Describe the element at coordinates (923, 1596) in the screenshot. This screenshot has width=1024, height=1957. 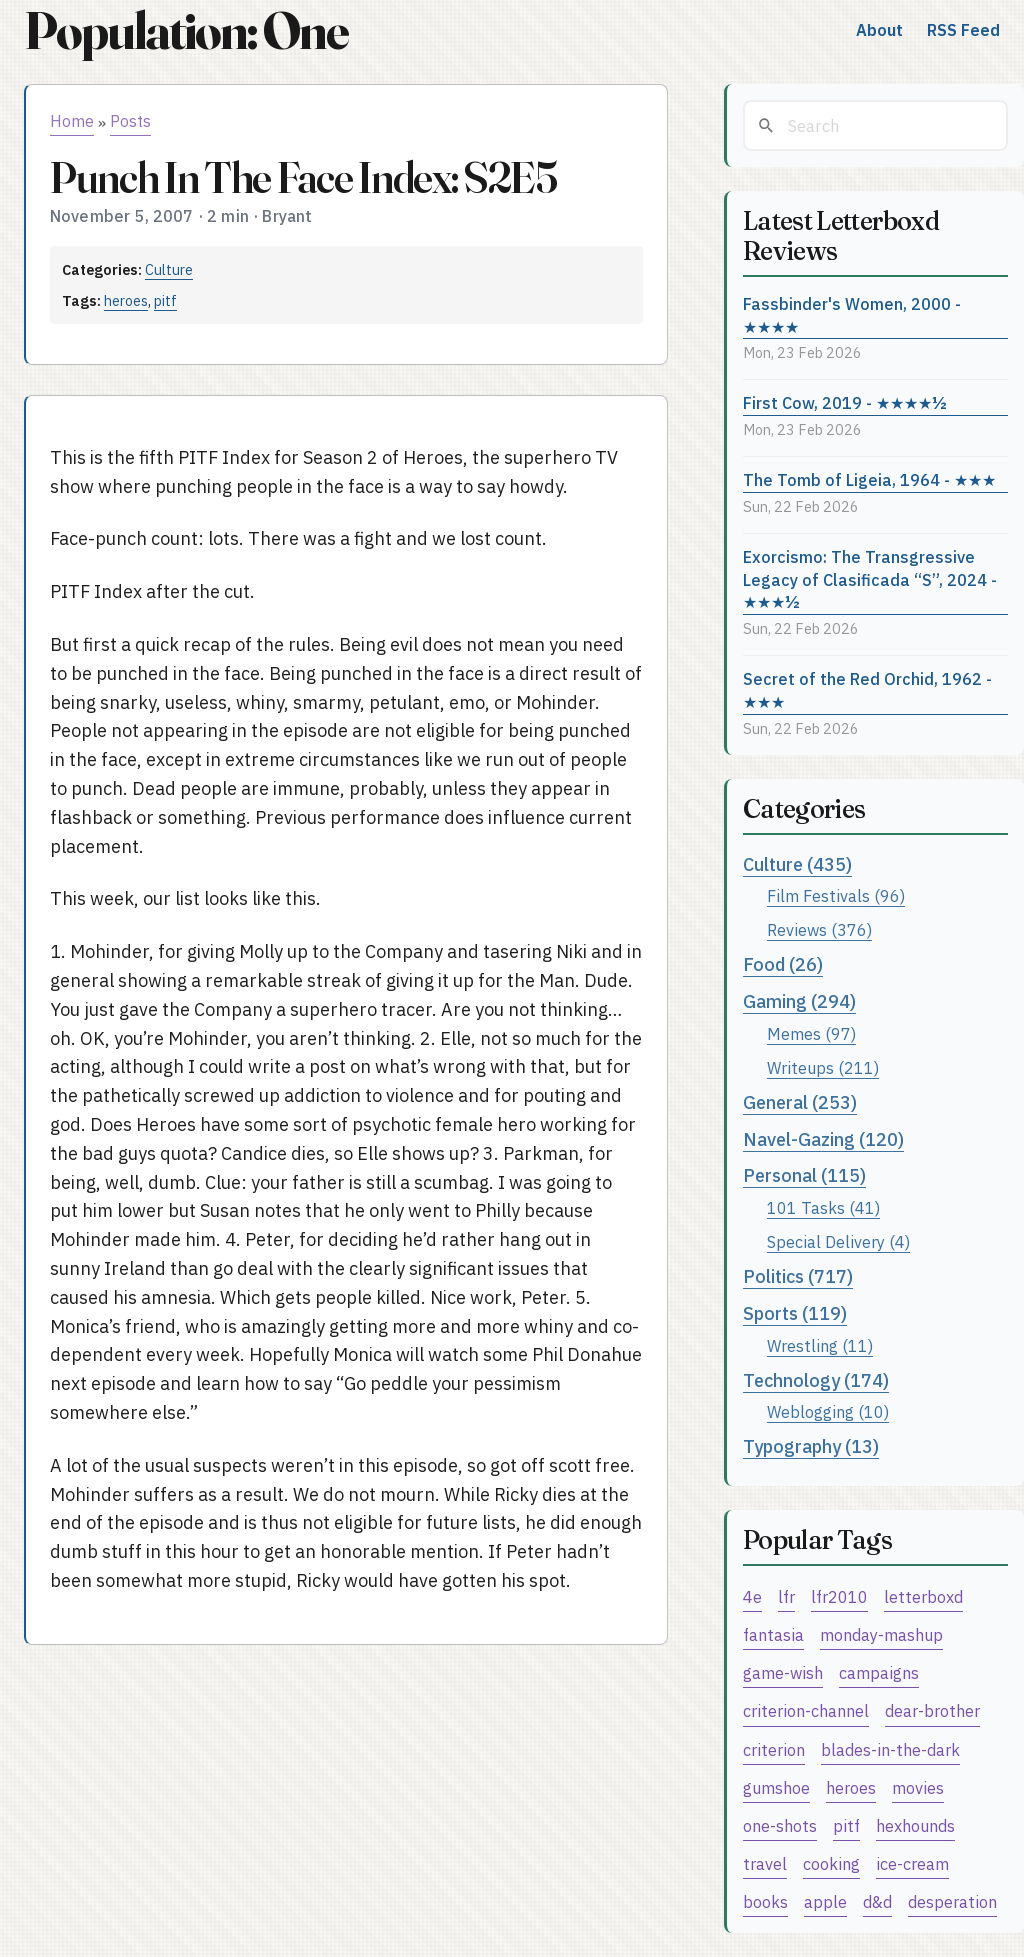
I see `letterboxd` at that location.